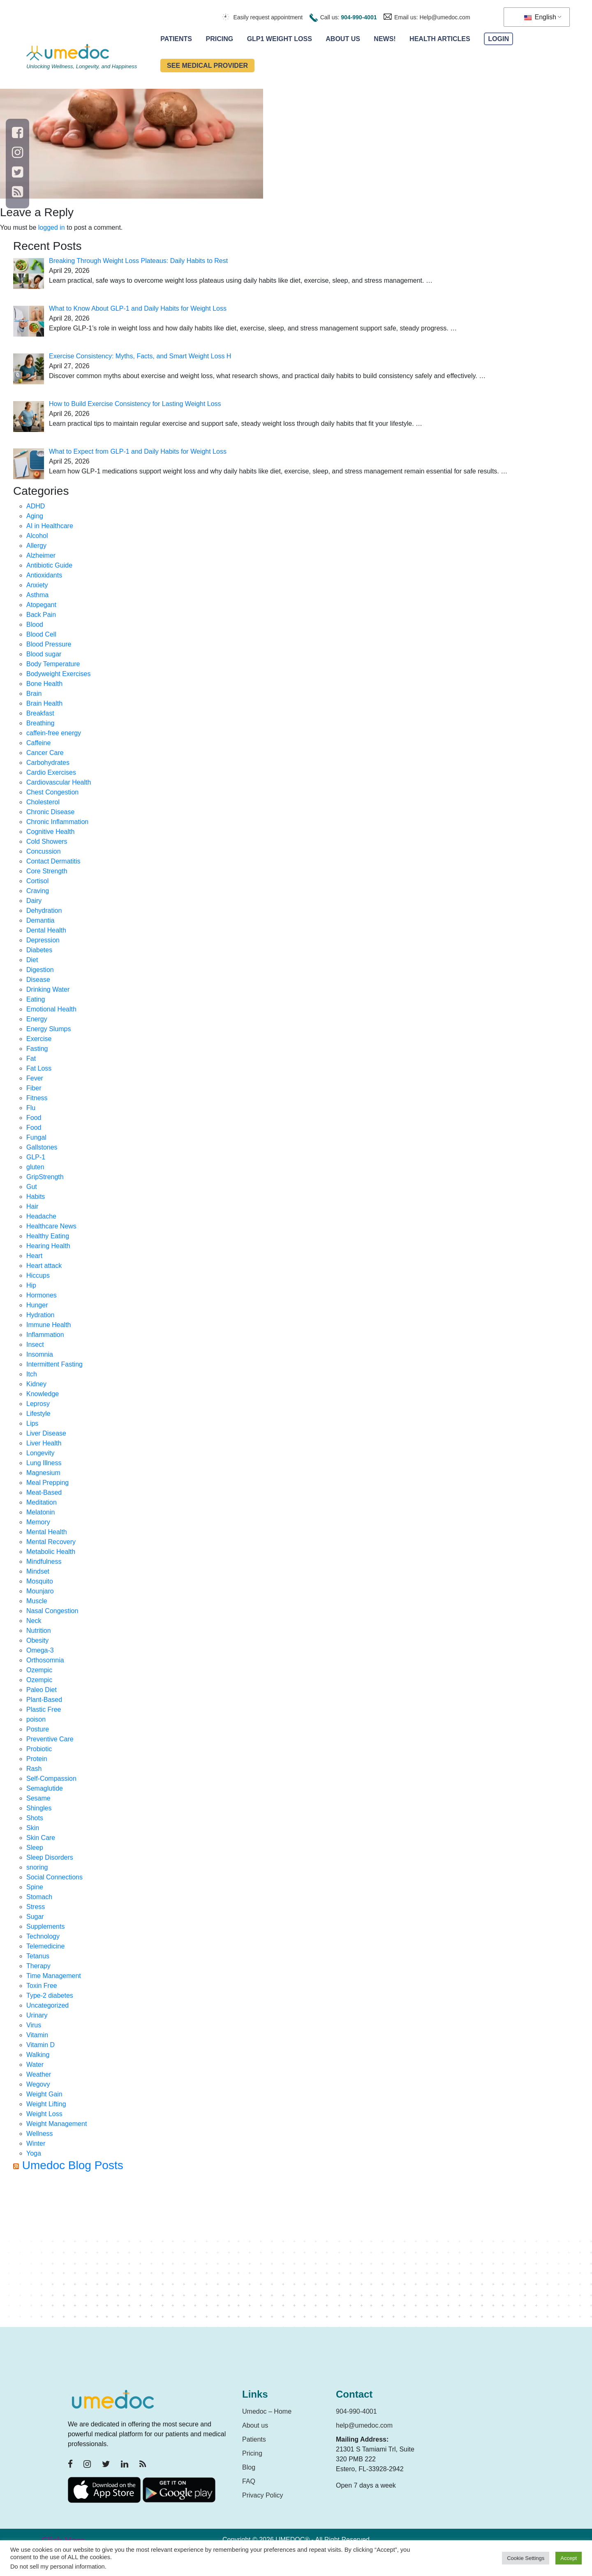  I want to click on Obesity, so click(37, 1640).